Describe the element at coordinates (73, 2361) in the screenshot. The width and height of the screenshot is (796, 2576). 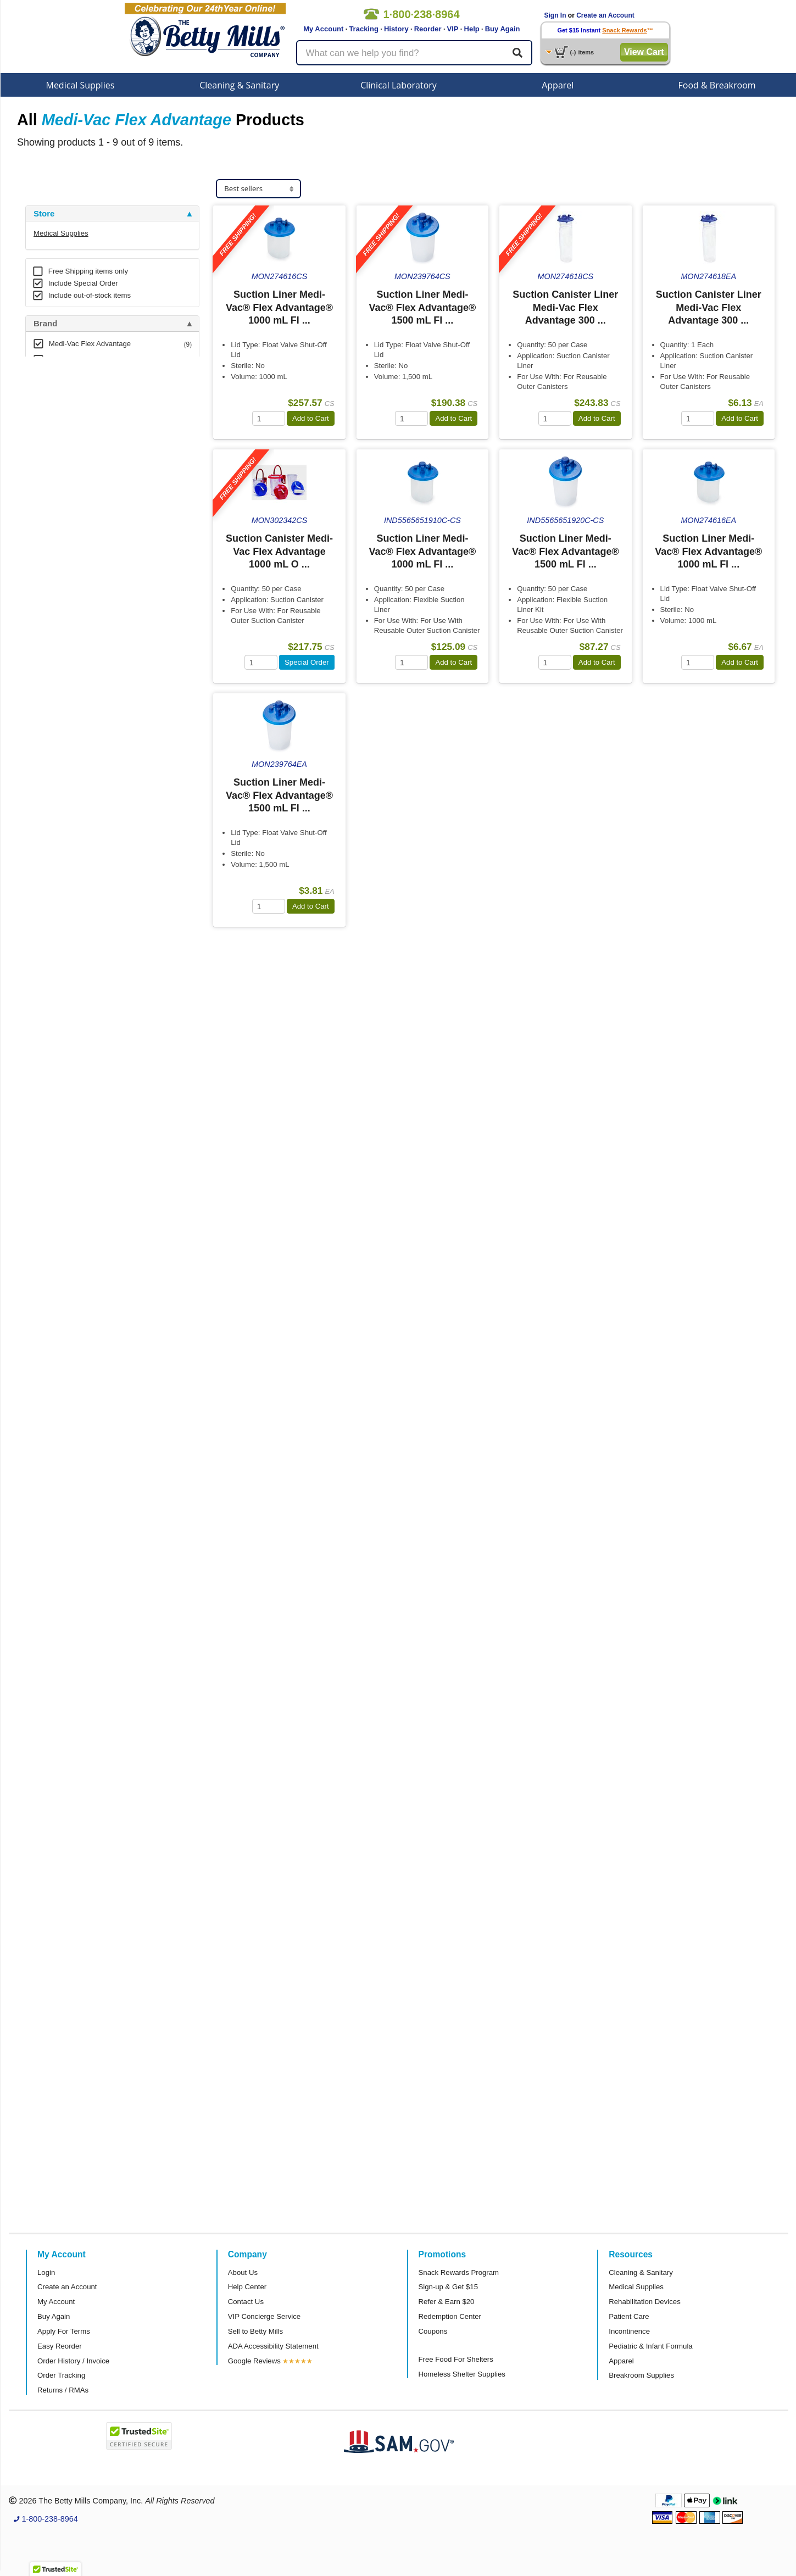
I see `Order History / Invoice` at that location.